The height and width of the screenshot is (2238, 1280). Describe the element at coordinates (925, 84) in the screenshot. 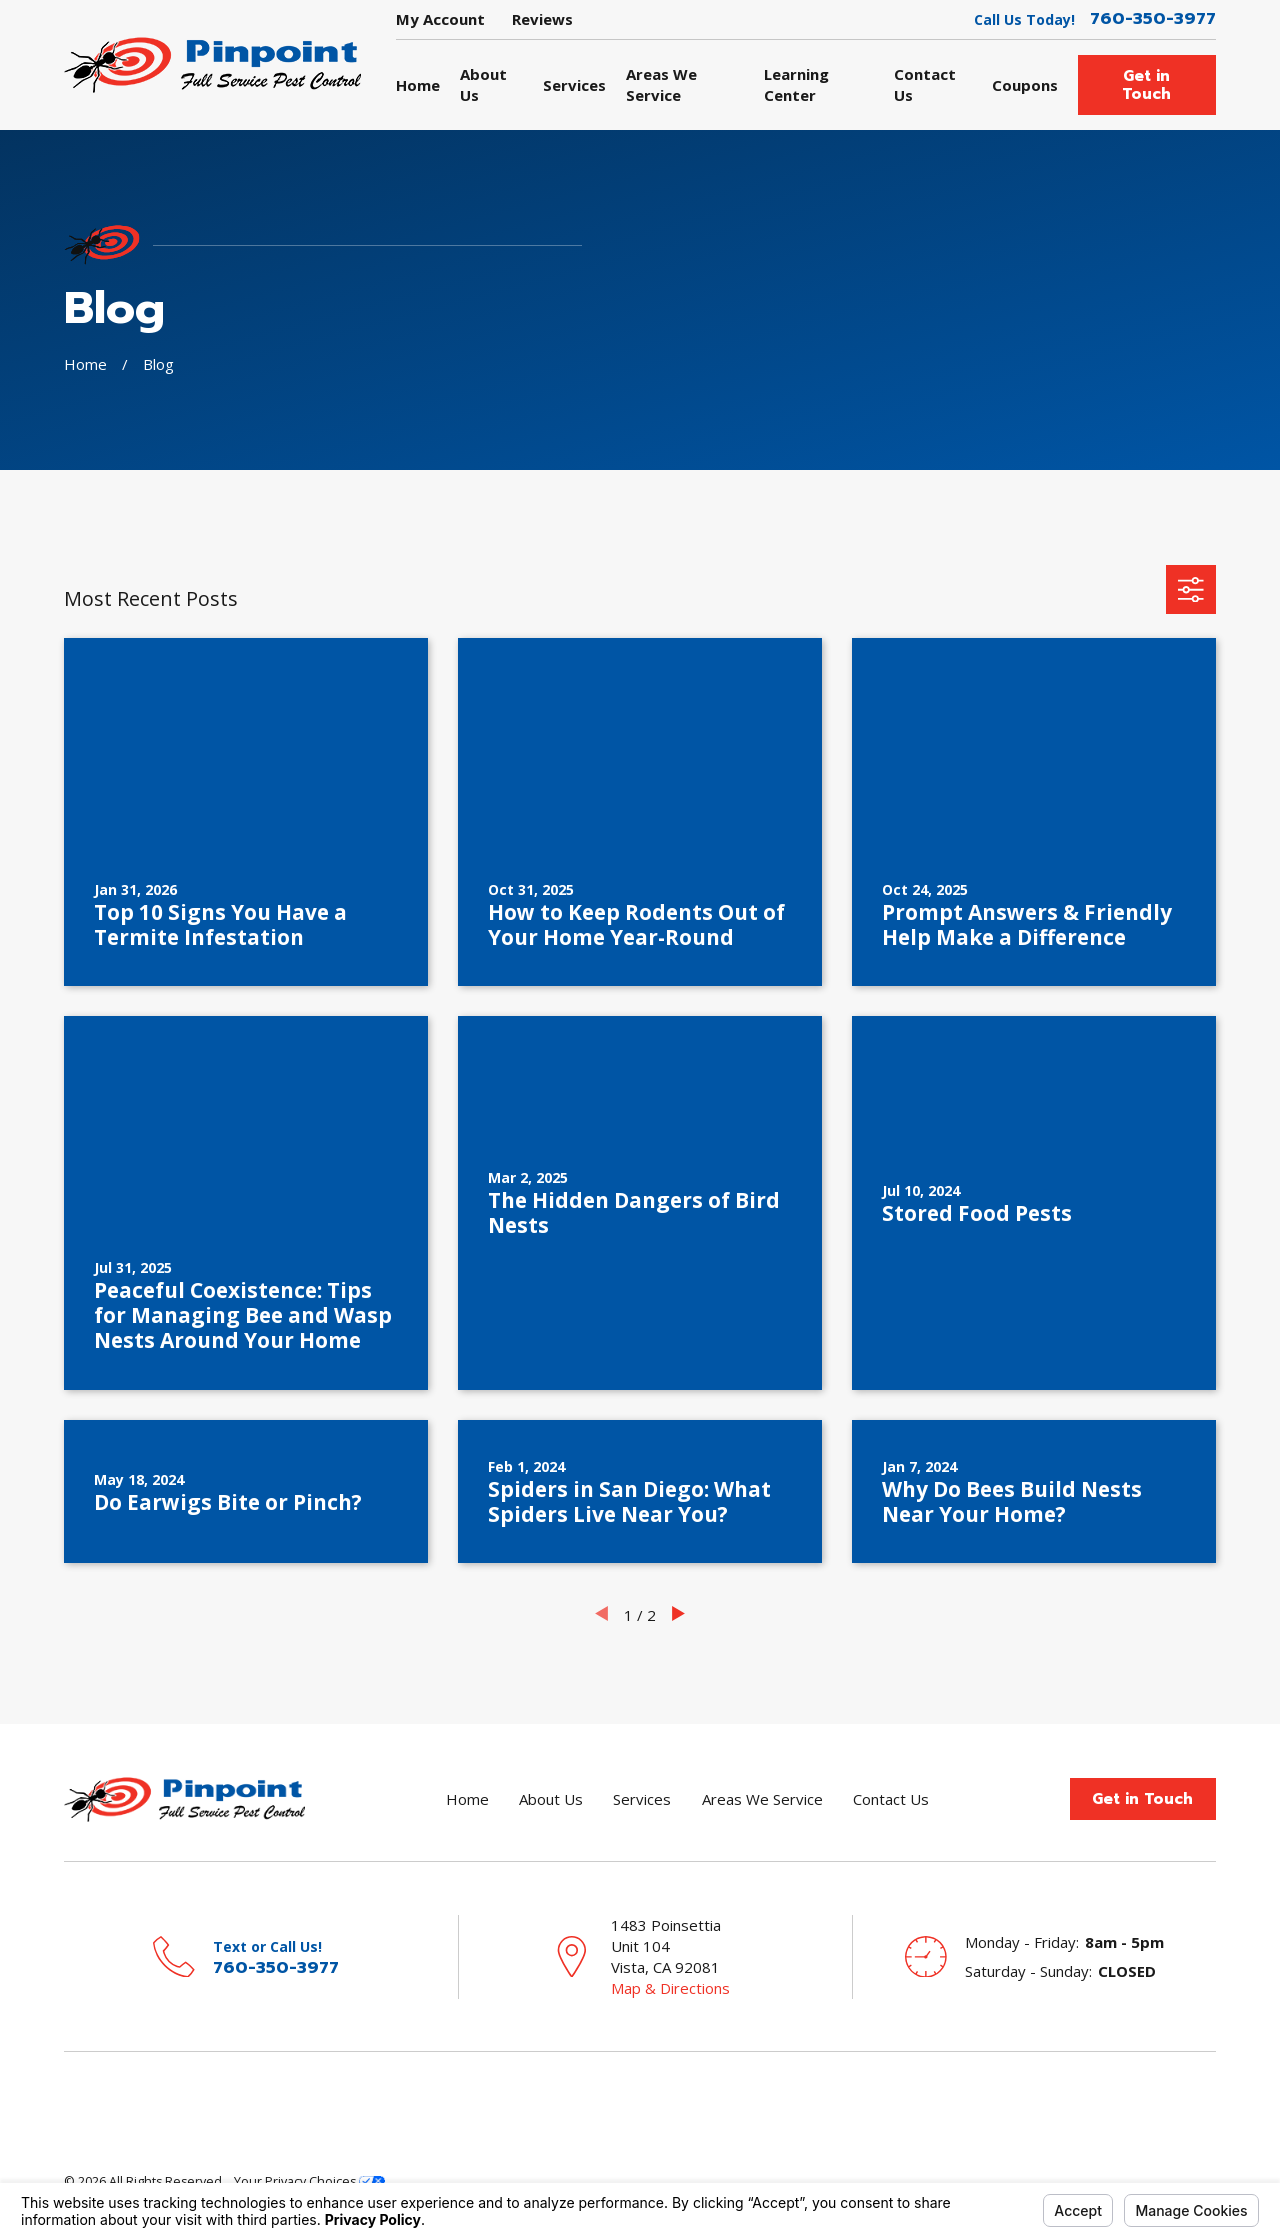

I see `Contact Us [menuitem]` at that location.